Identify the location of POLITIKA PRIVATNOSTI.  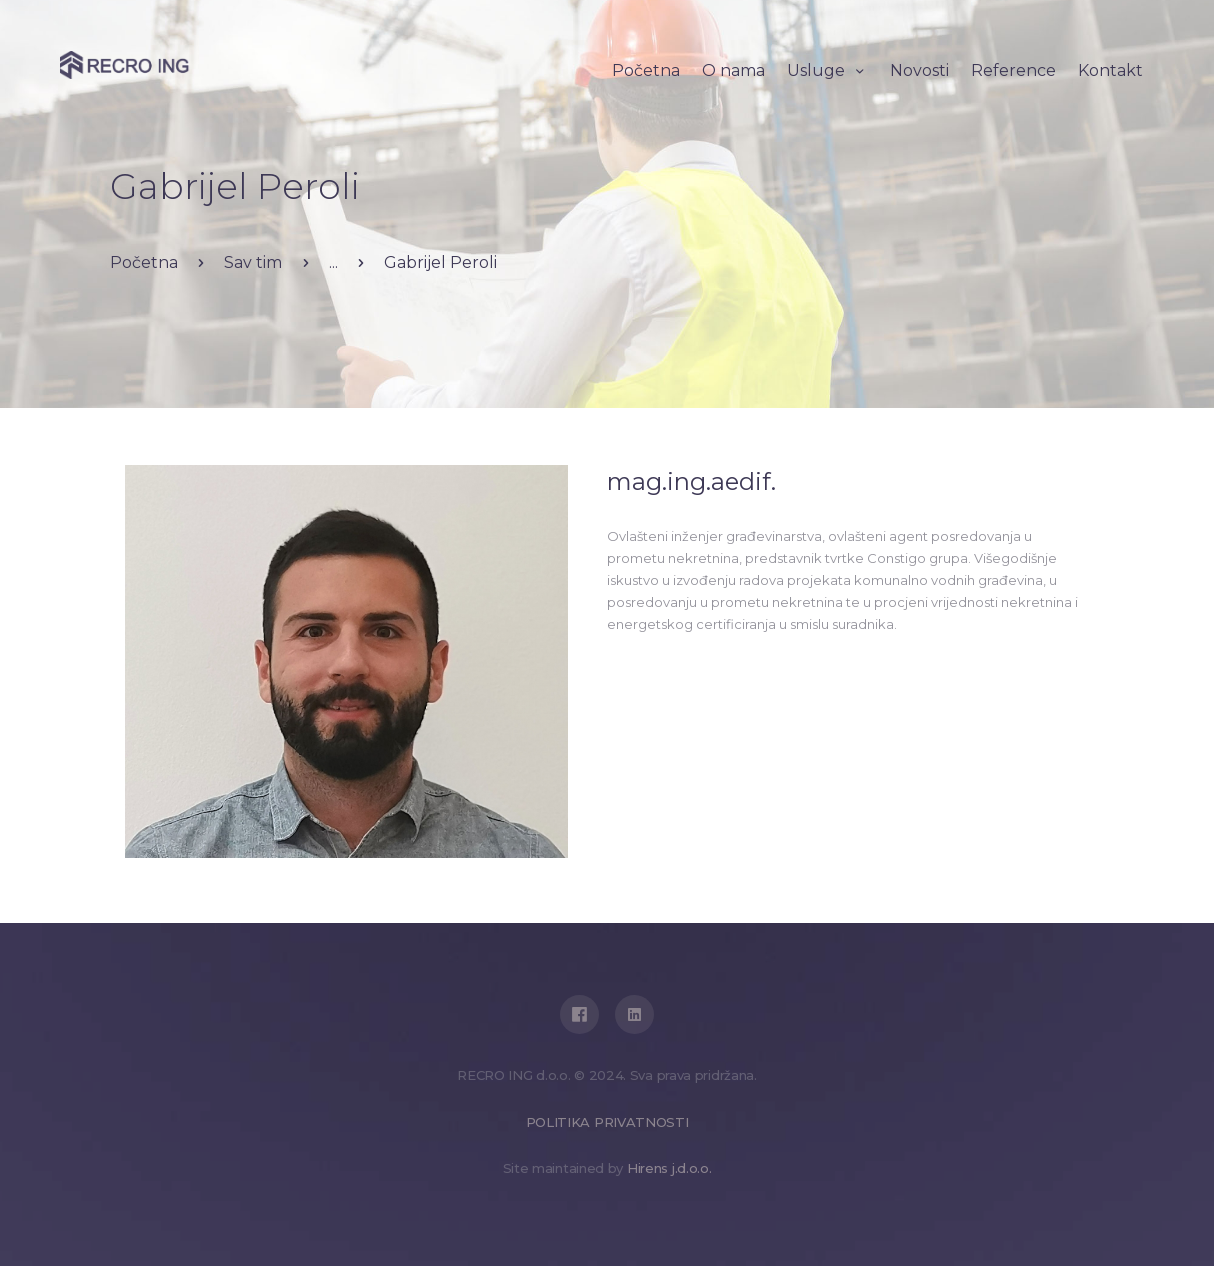
(607, 1122).